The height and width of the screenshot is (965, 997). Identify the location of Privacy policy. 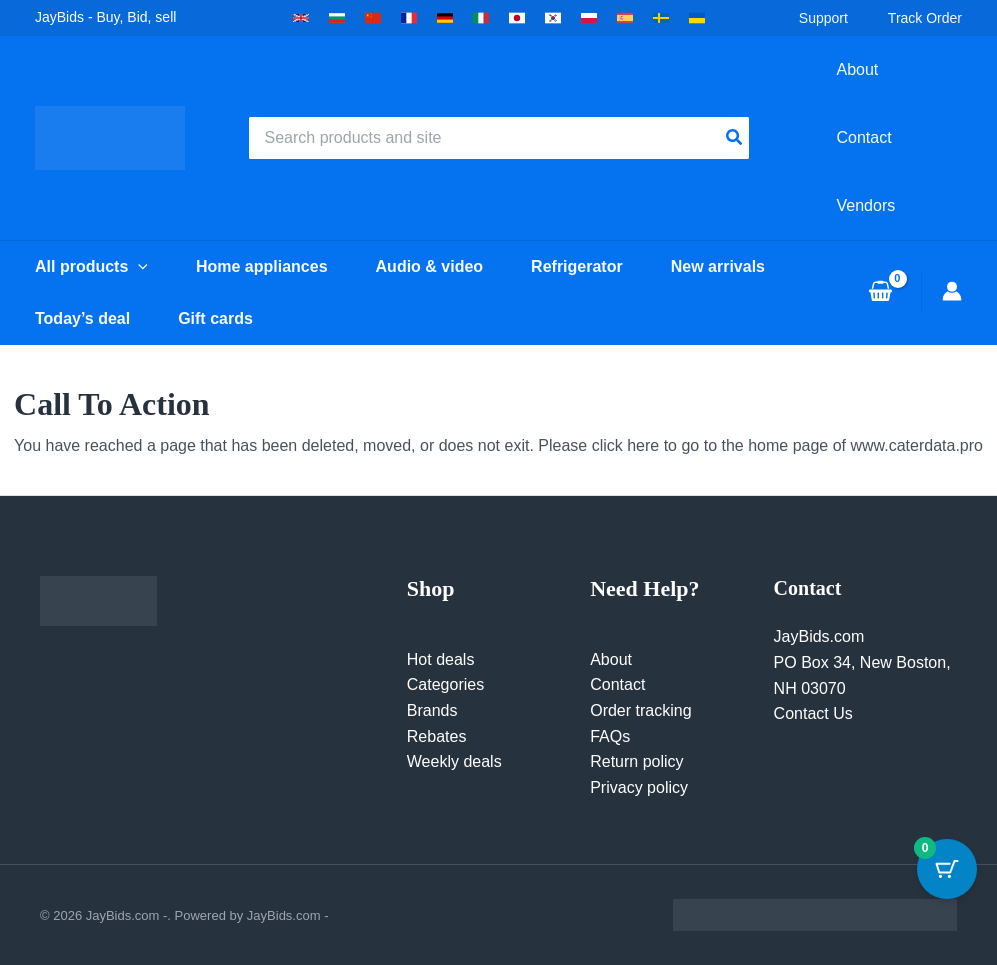
(639, 787).